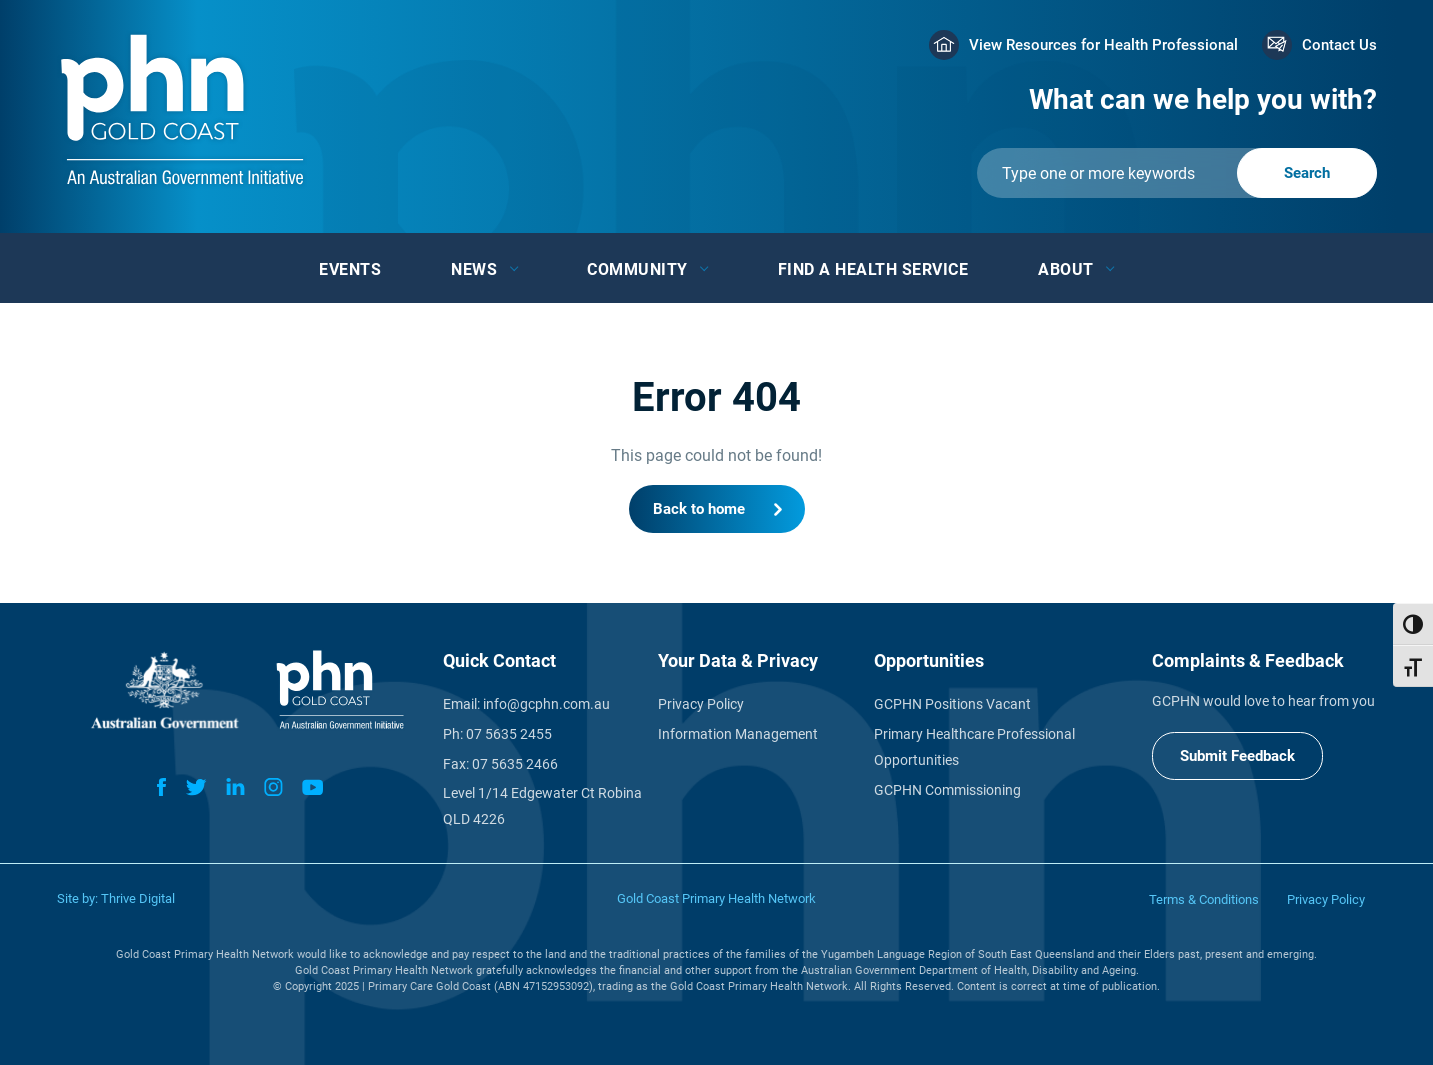 This screenshot has height=1065, width=1433. What do you see at coordinates (952, 704) in the screenshot?
I see `GCPHN Positions Vacant` at bounding box center [952, 704].